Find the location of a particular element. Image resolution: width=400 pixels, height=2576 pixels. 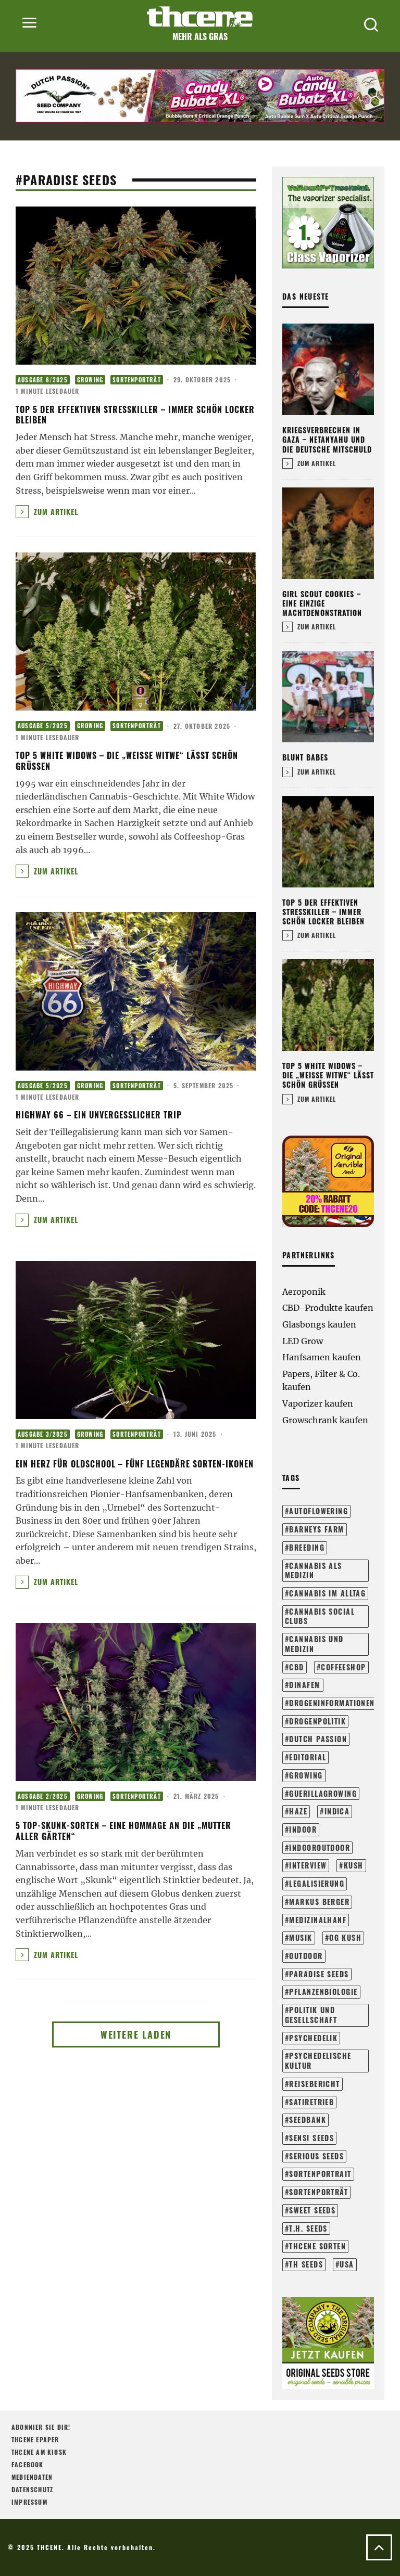

dinafem [dinafem (43 Einträge)] is located at coordinates (304, 1684).